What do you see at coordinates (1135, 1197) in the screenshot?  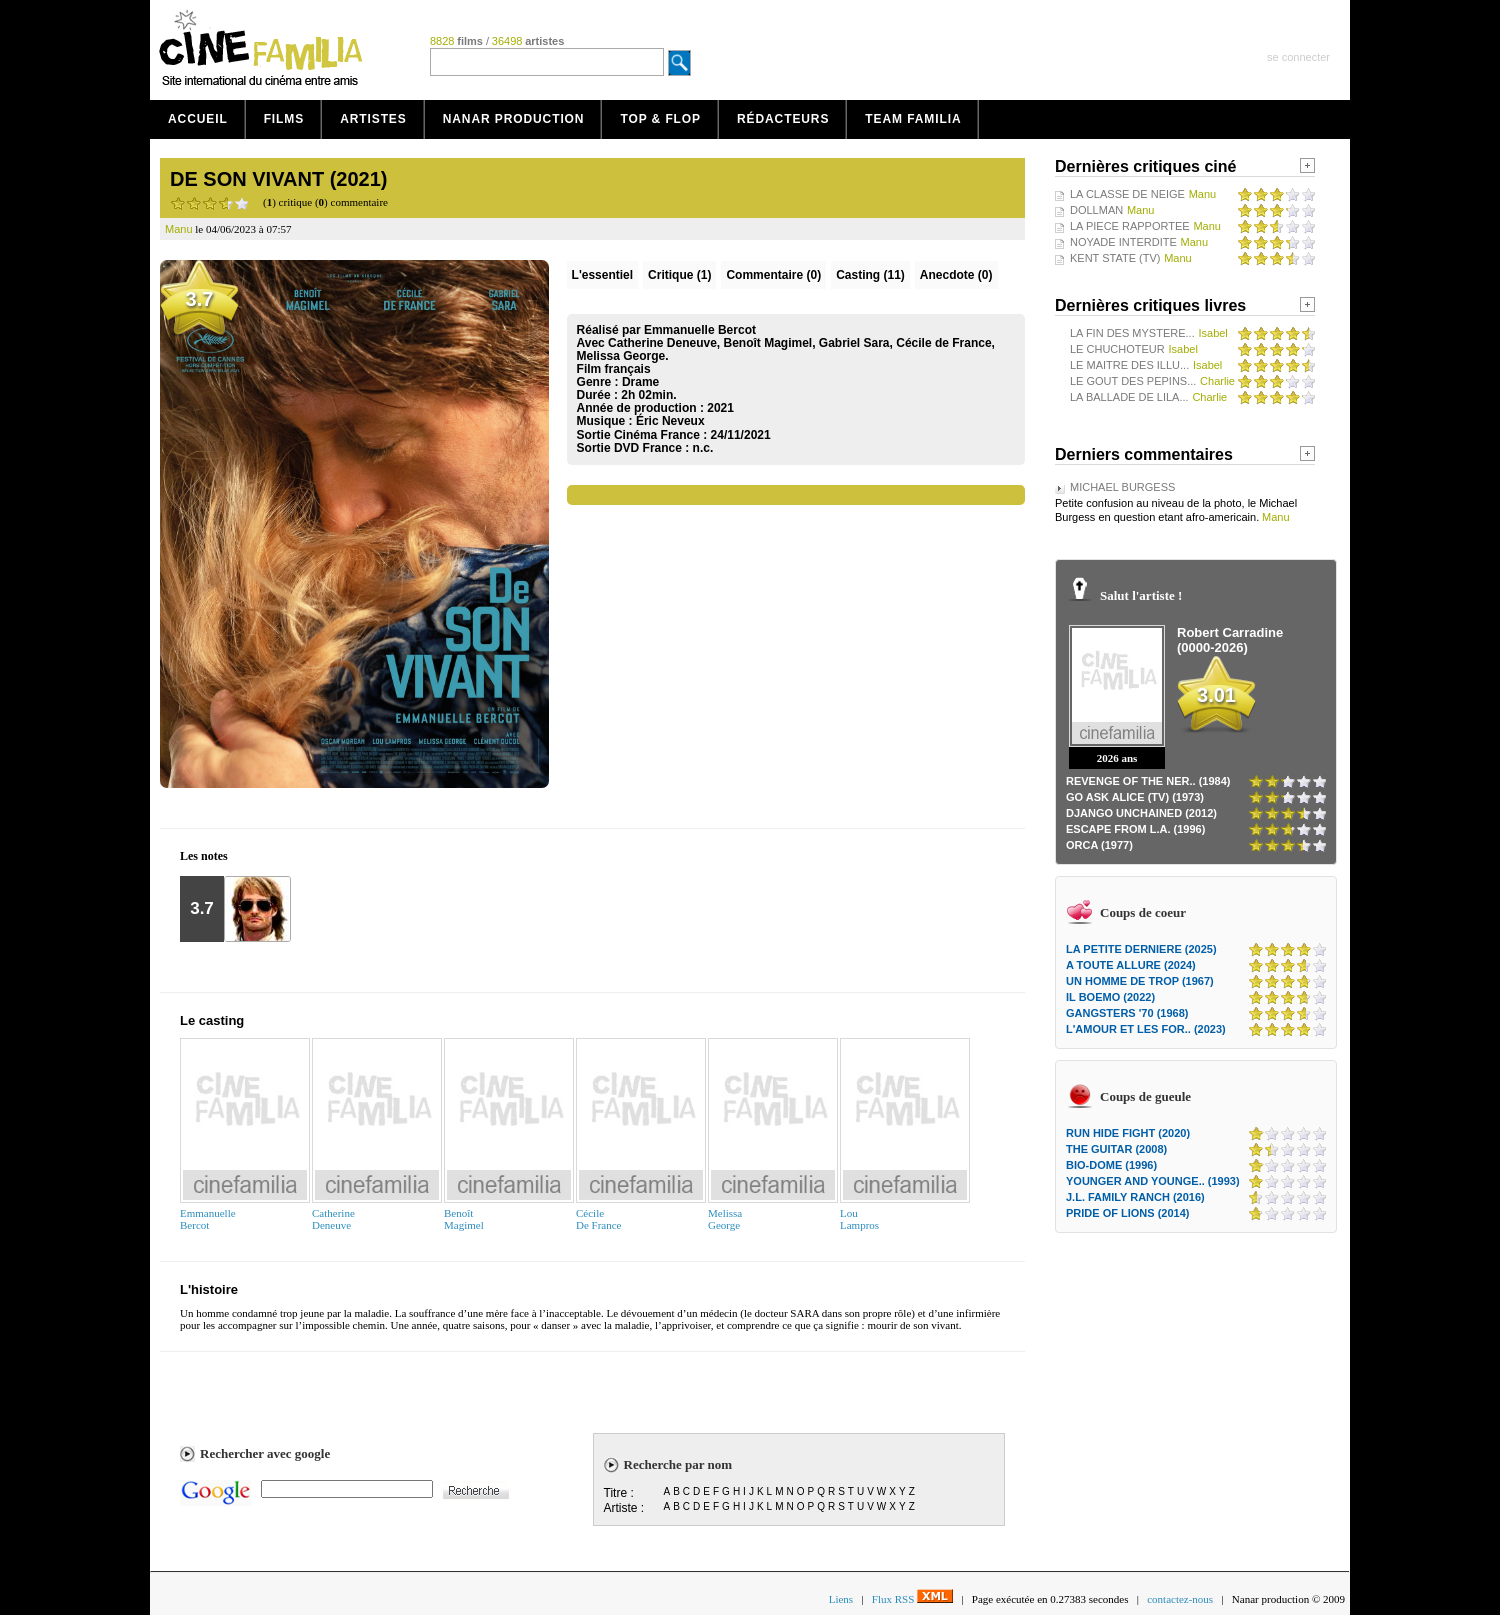 I see `J.L. FAMILY RANCH (2016)` at bounding box center [1135, 1197].